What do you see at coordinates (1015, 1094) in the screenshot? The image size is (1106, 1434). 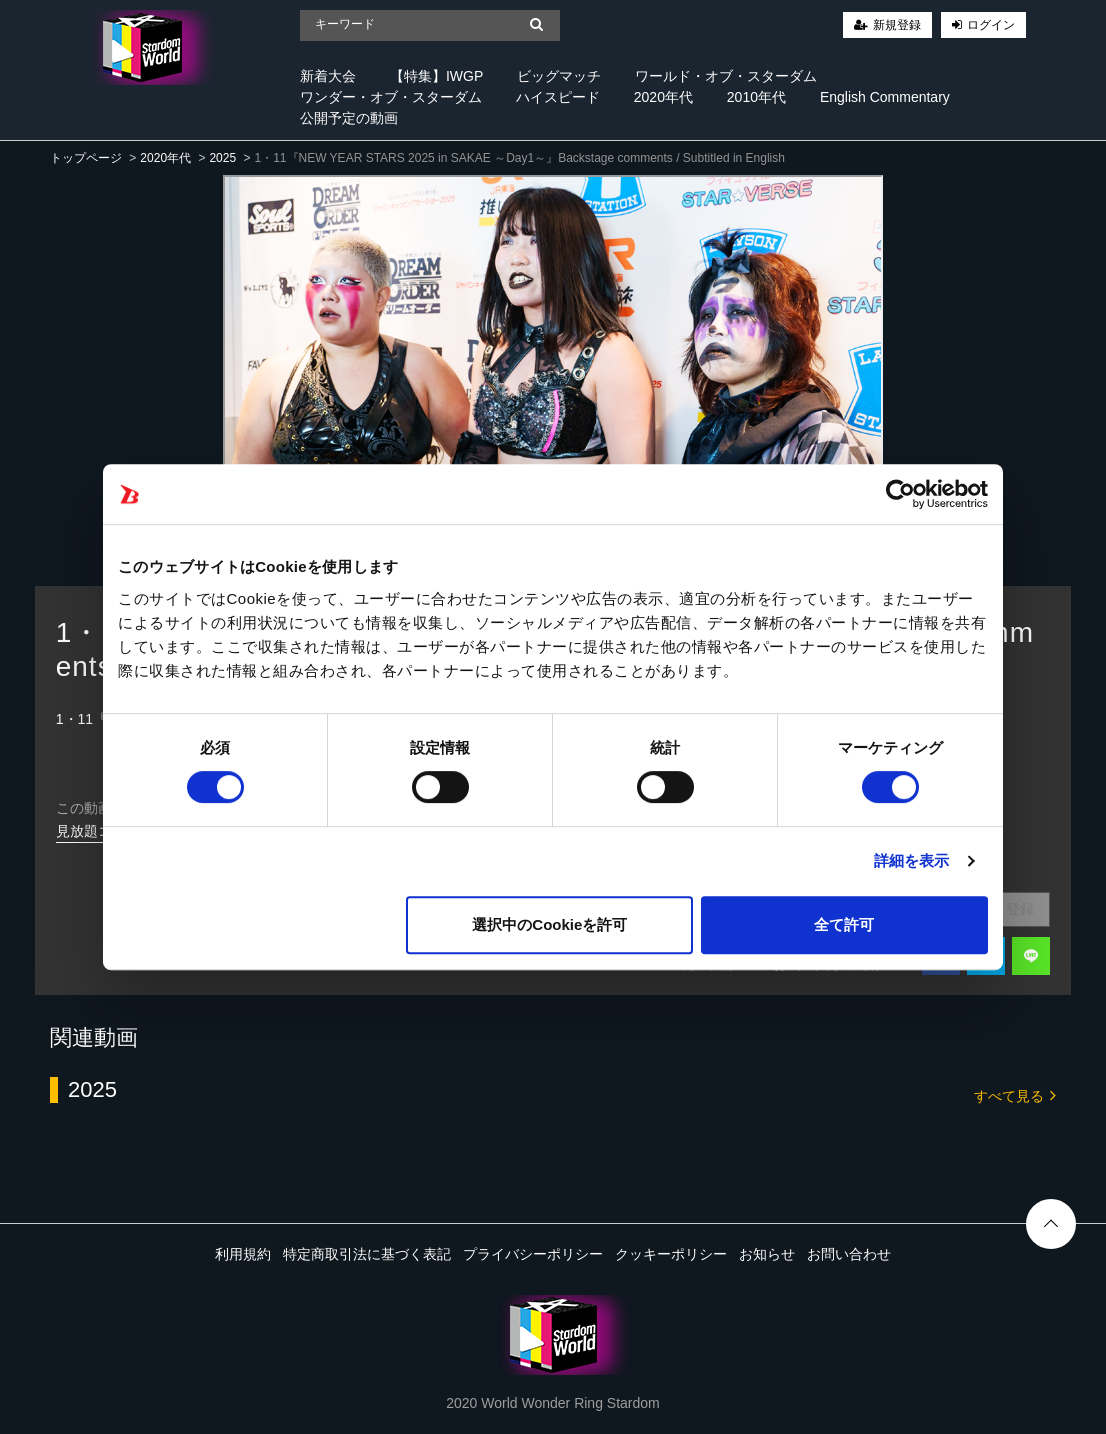 I see `すべて見る` at bounding box center [1015, 1094].